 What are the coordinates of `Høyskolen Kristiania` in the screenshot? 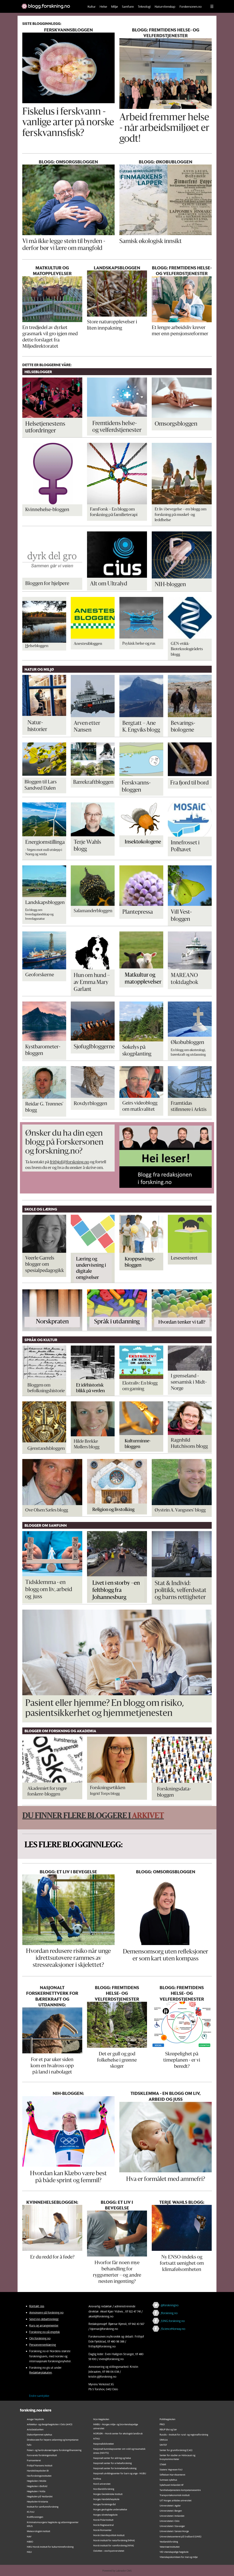 It's located at (37, 2501).